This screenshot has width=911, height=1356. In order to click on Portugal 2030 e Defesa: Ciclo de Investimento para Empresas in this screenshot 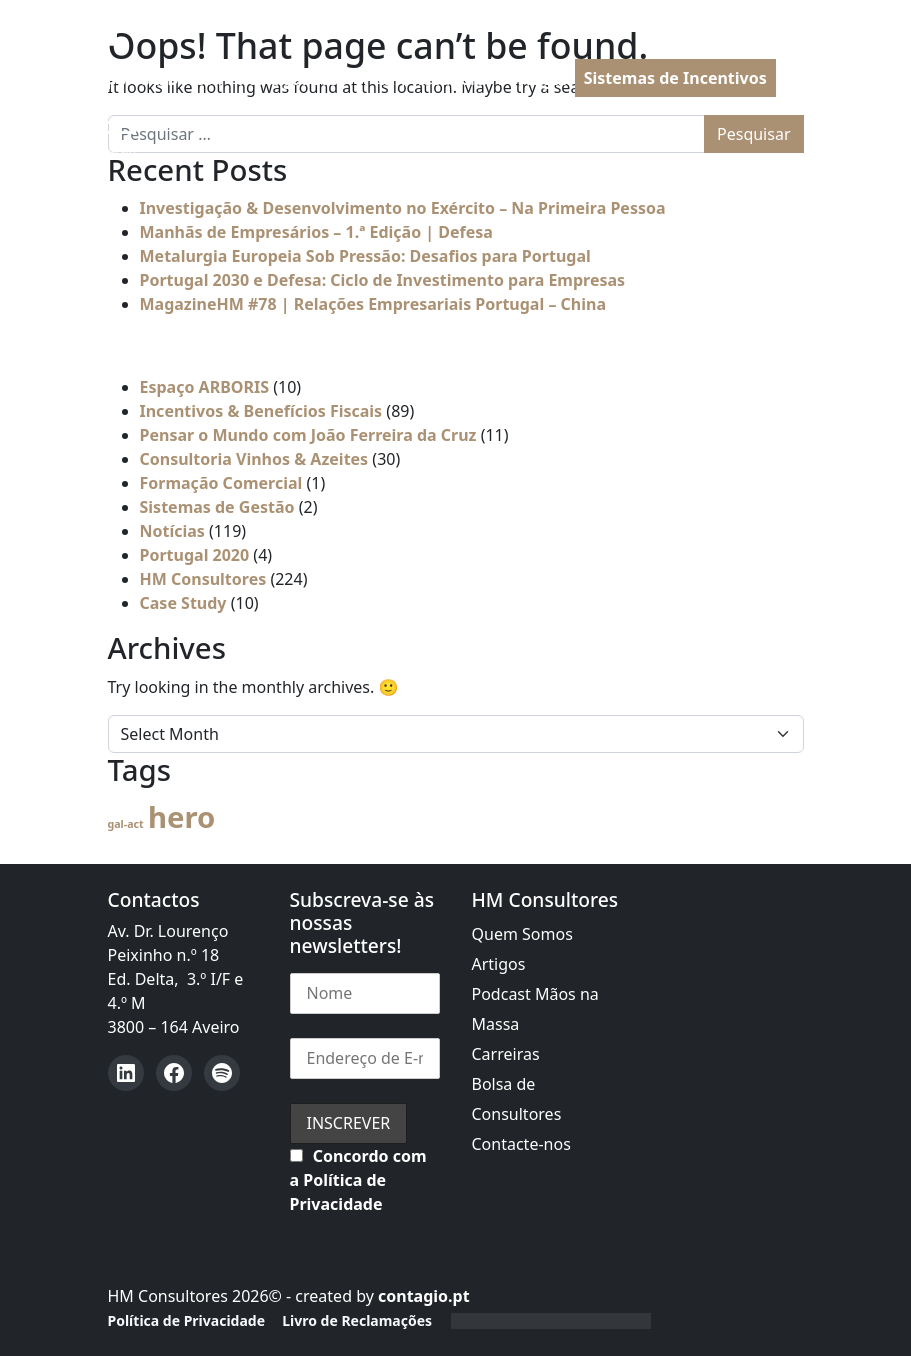, I will do `click(383, 280)`.